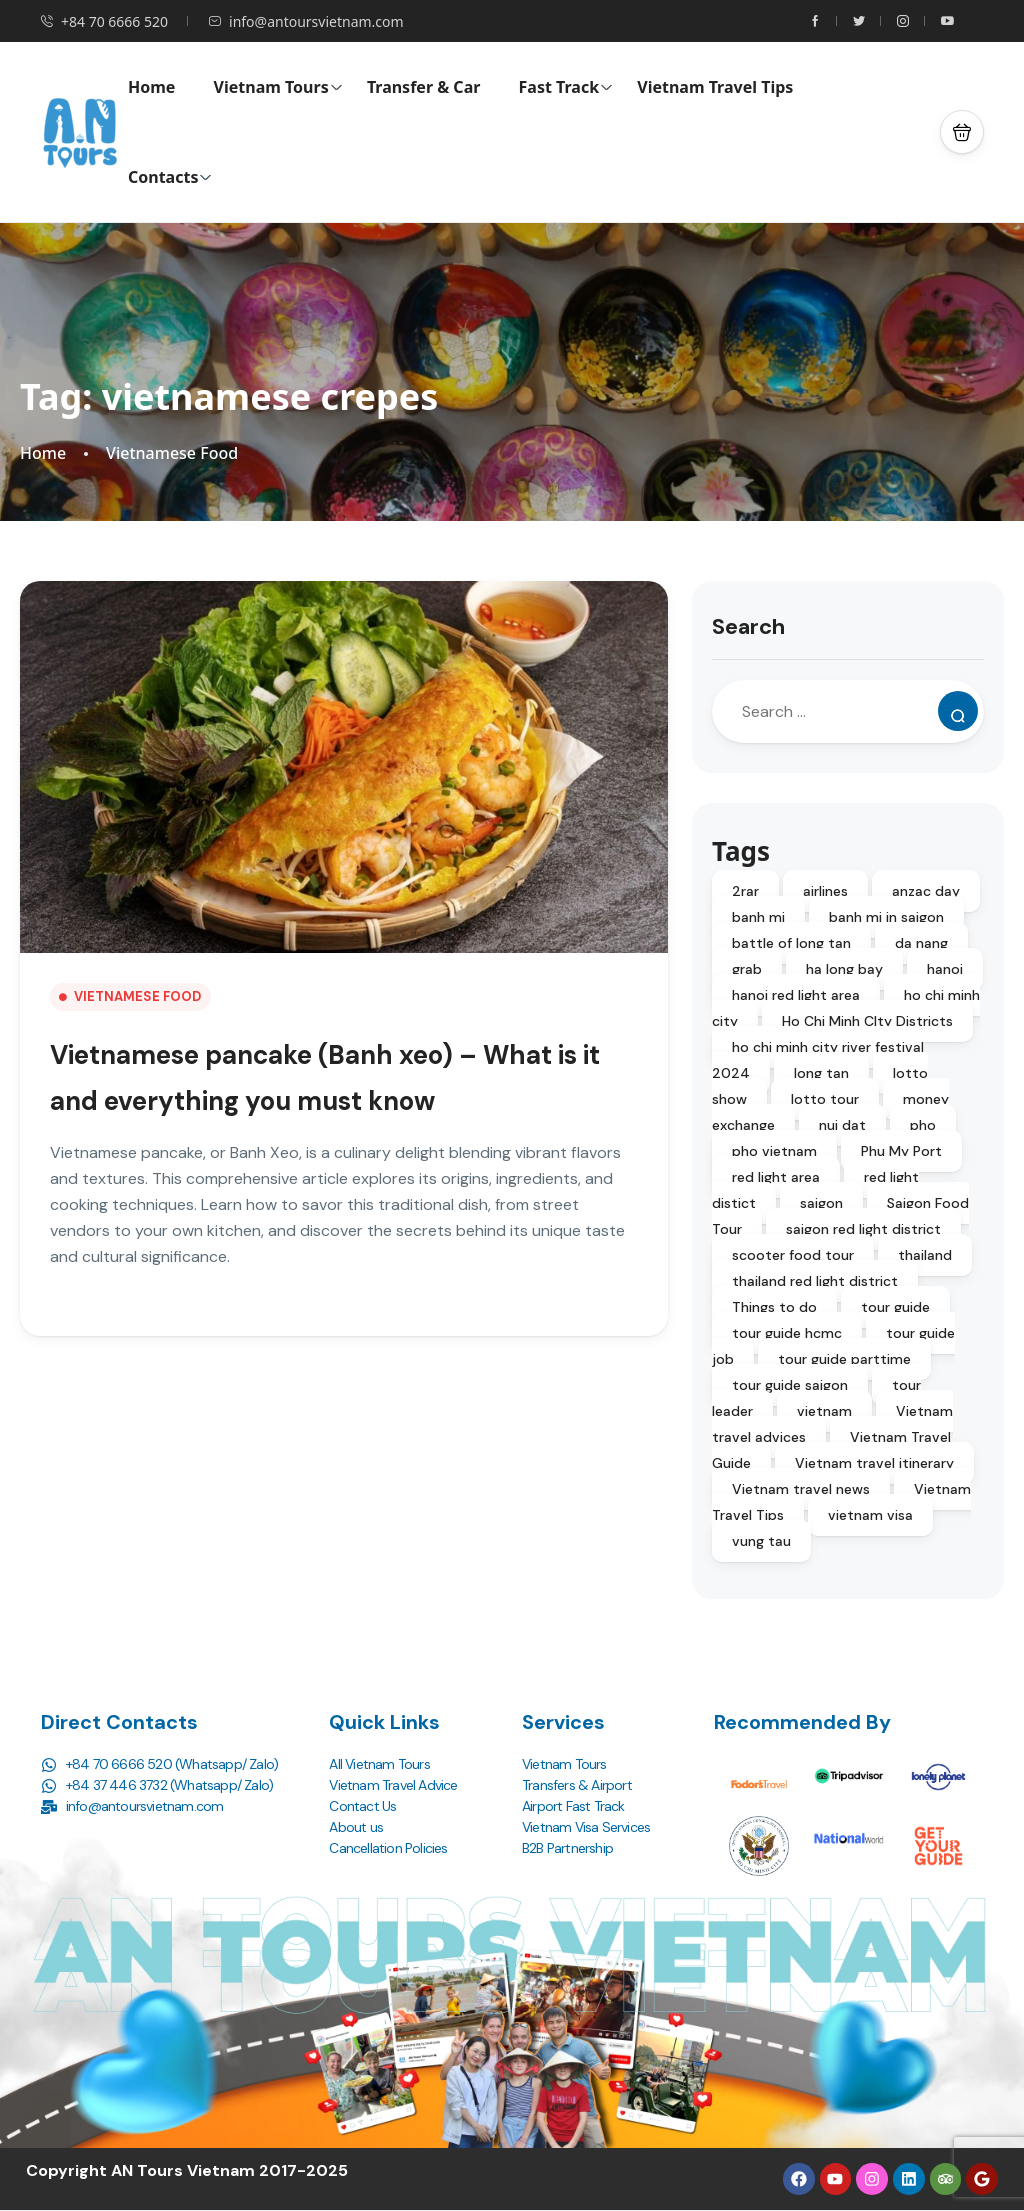 This screenshot has height=2211, width=1024. What do you see at coordinates (747, 969) in the screenshot?
I see `grab [grab (2 items)]` at bounding box center [747, 969].